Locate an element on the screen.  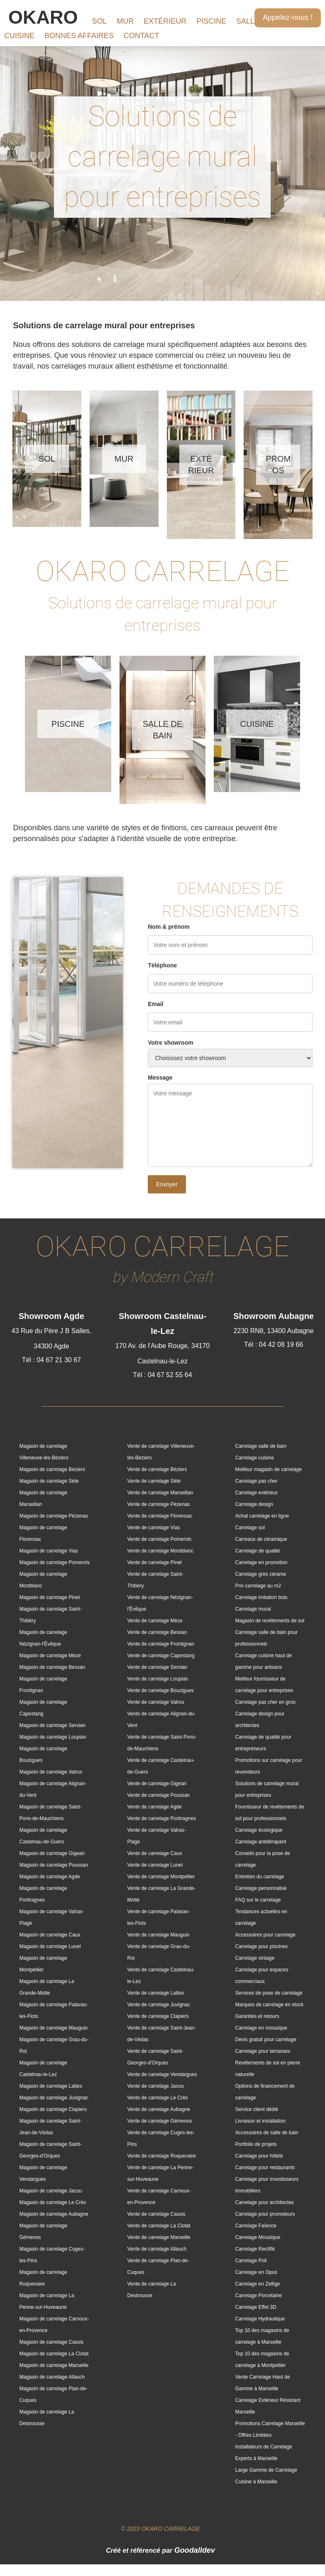
Carrelage Faïence is located at coordinates (255, 2226).